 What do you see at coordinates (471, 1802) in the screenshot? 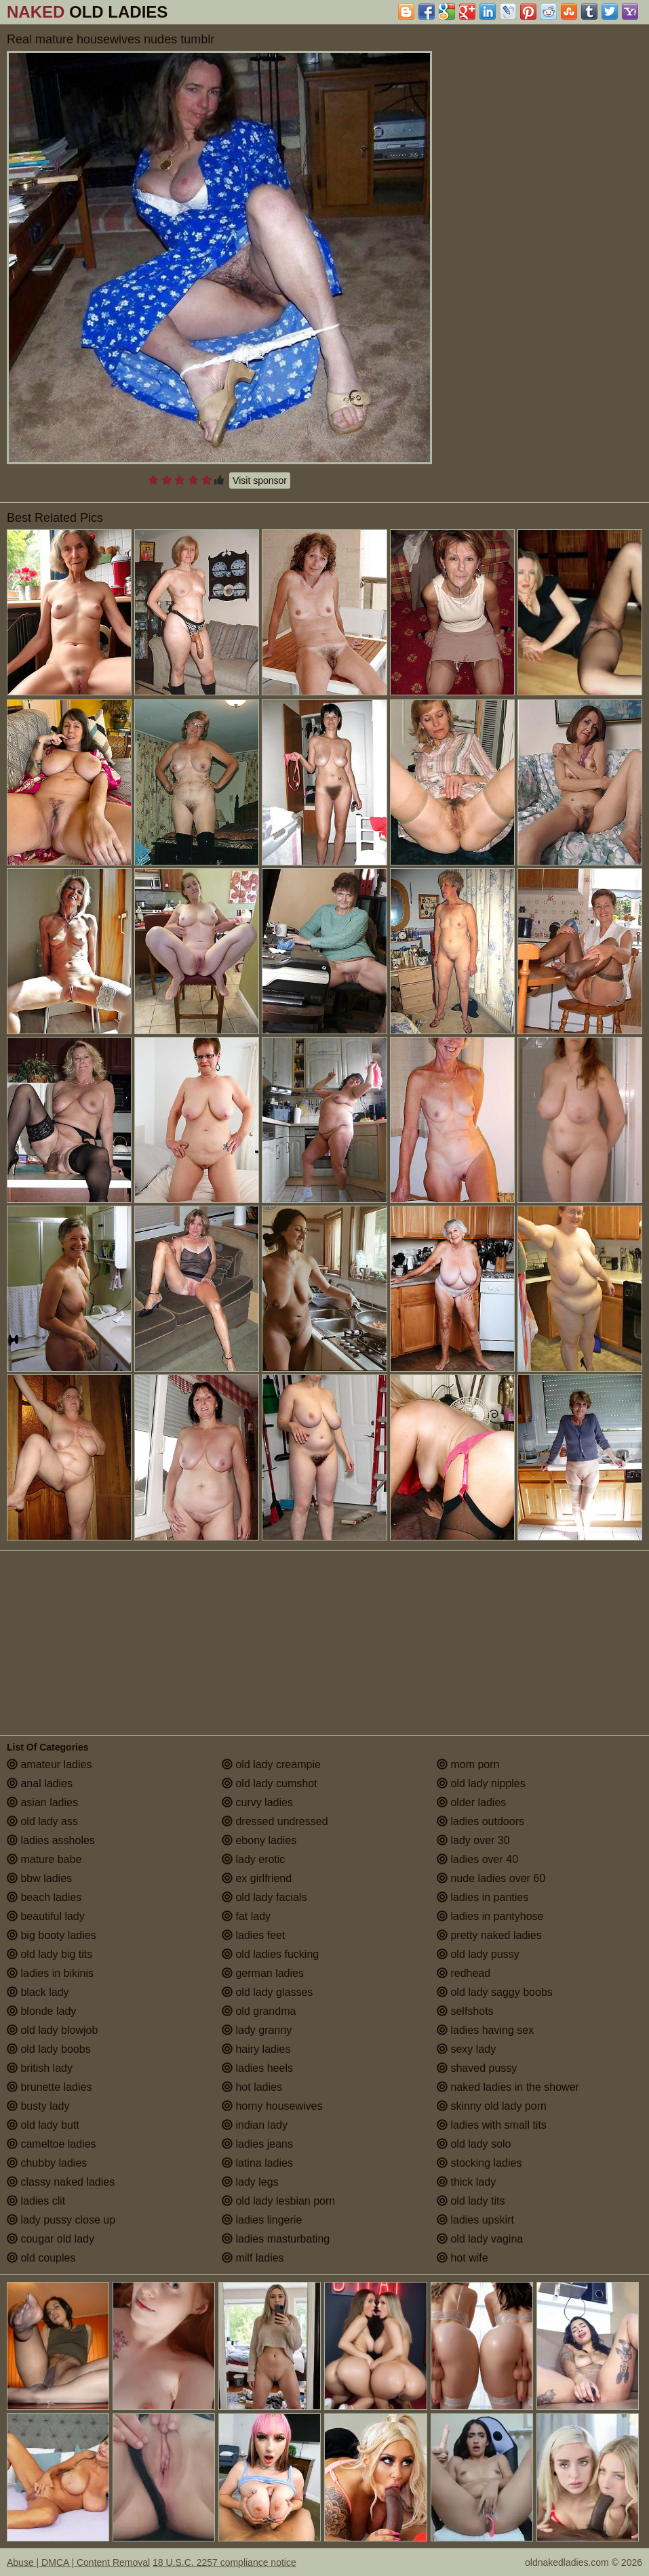
I see `older ladies` at bounding box center [471, 1802].